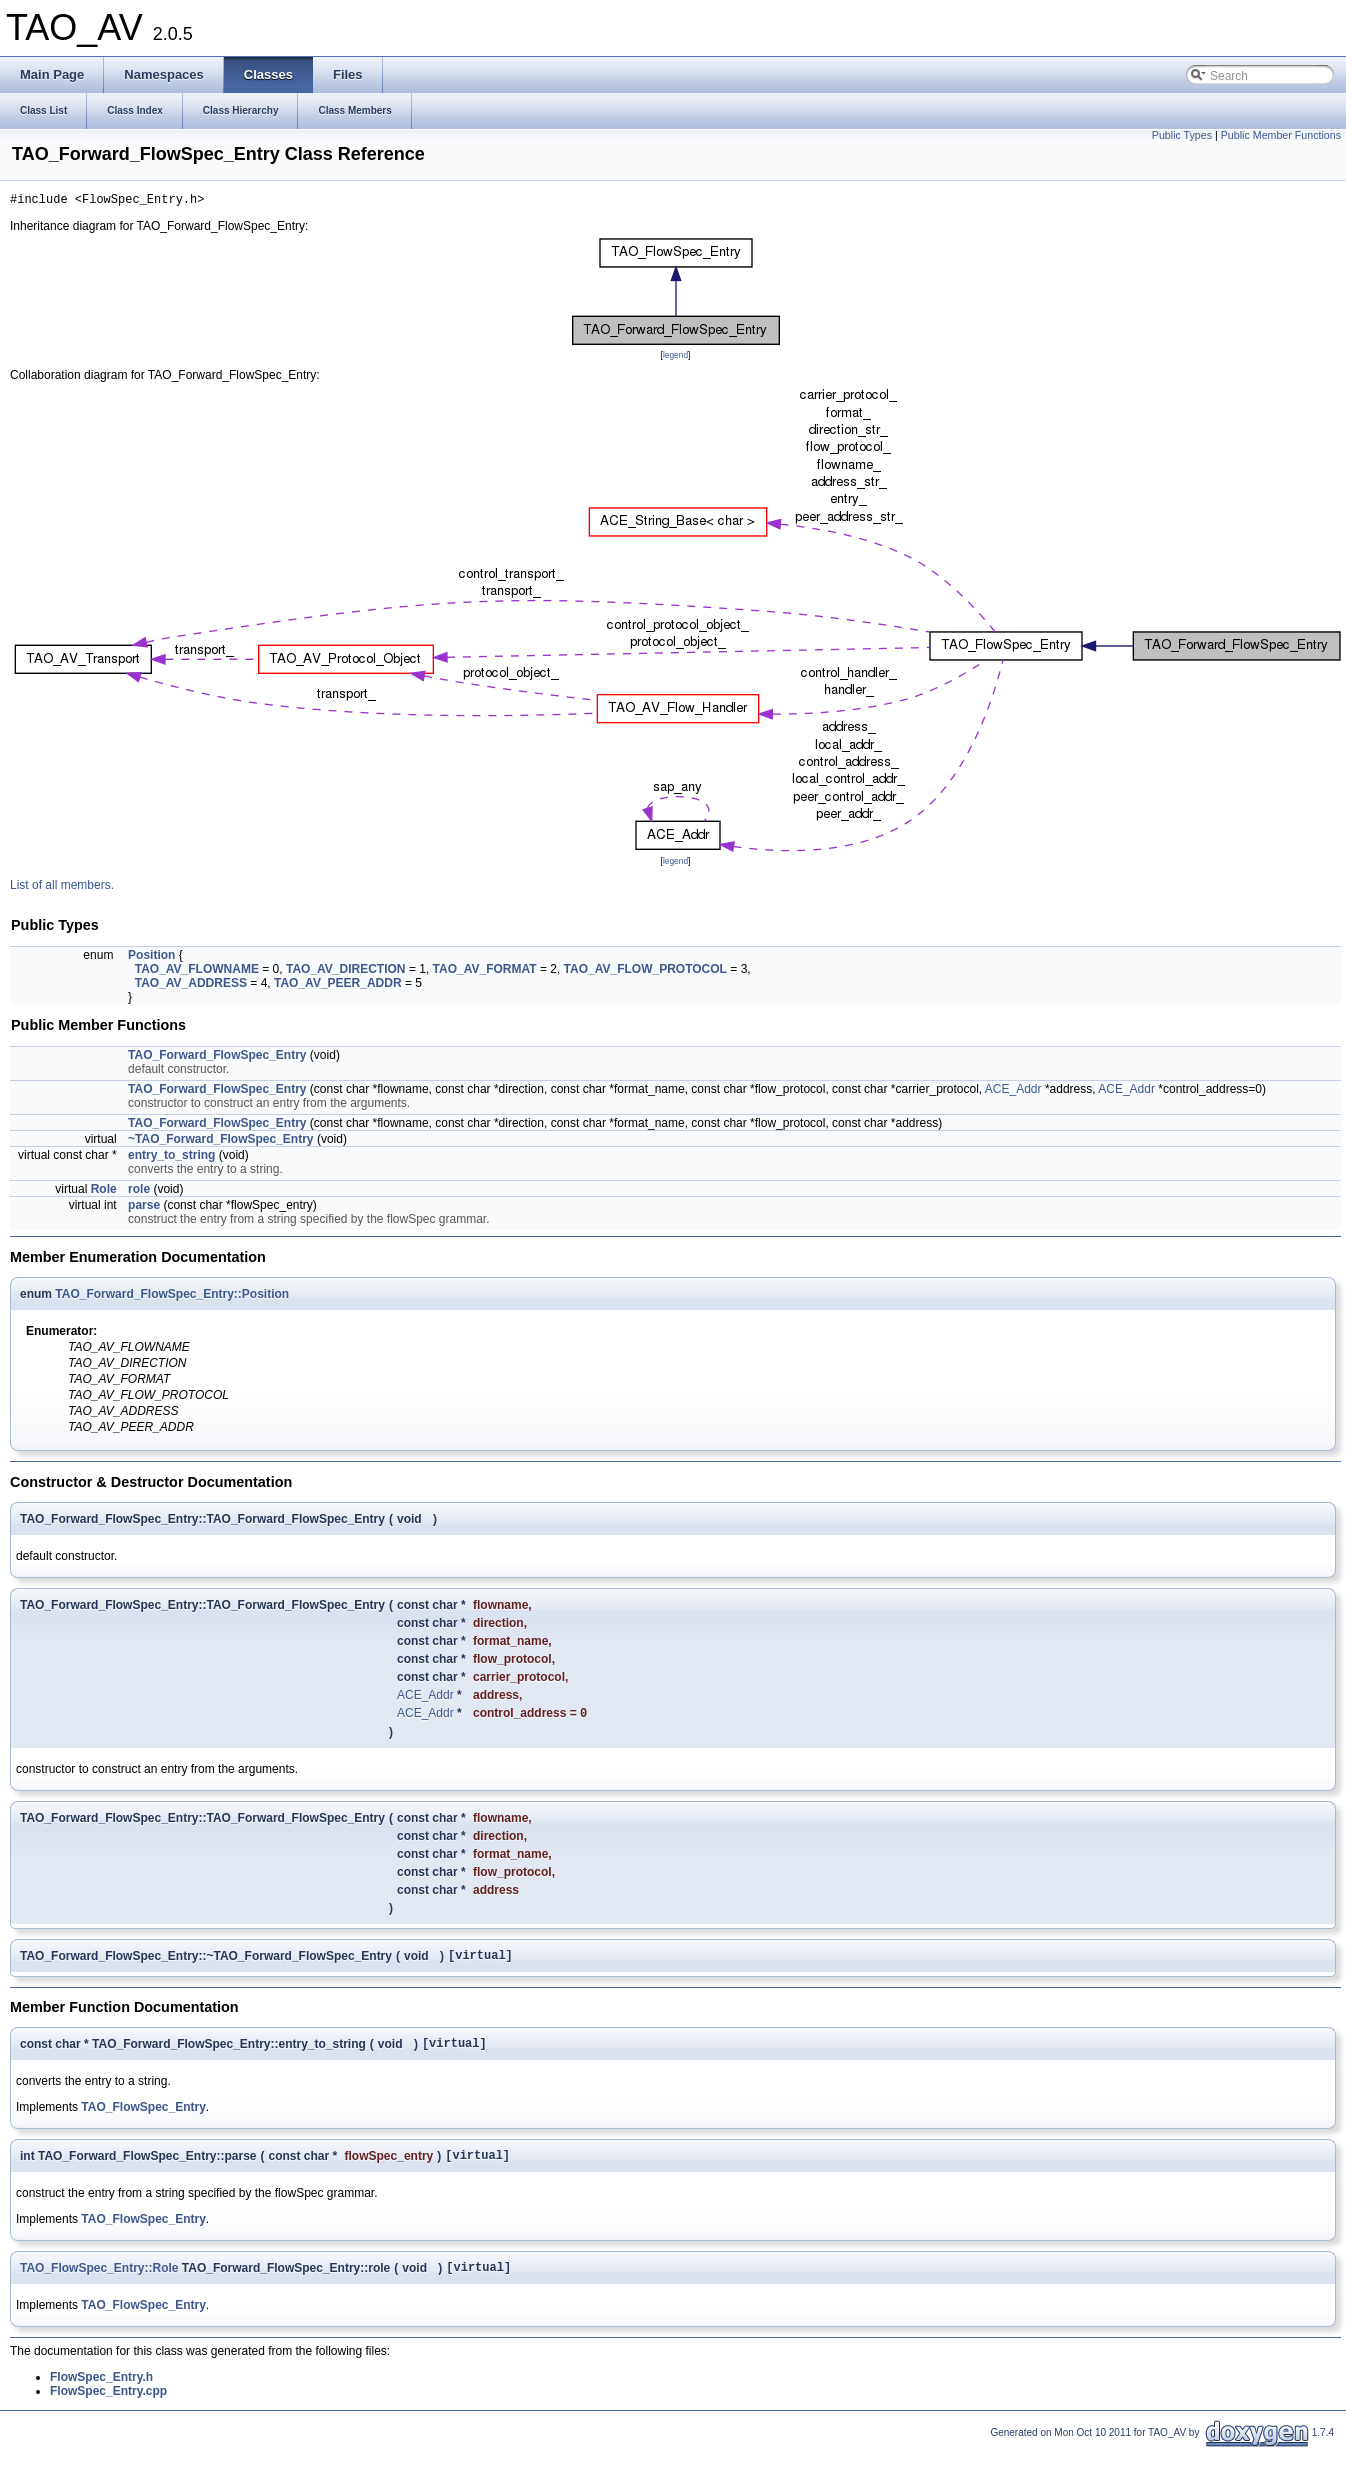  Describe the element at coordinates (143, 2118) in the screenshot. I see `TAO_FlowSpec_Entry` at that location.